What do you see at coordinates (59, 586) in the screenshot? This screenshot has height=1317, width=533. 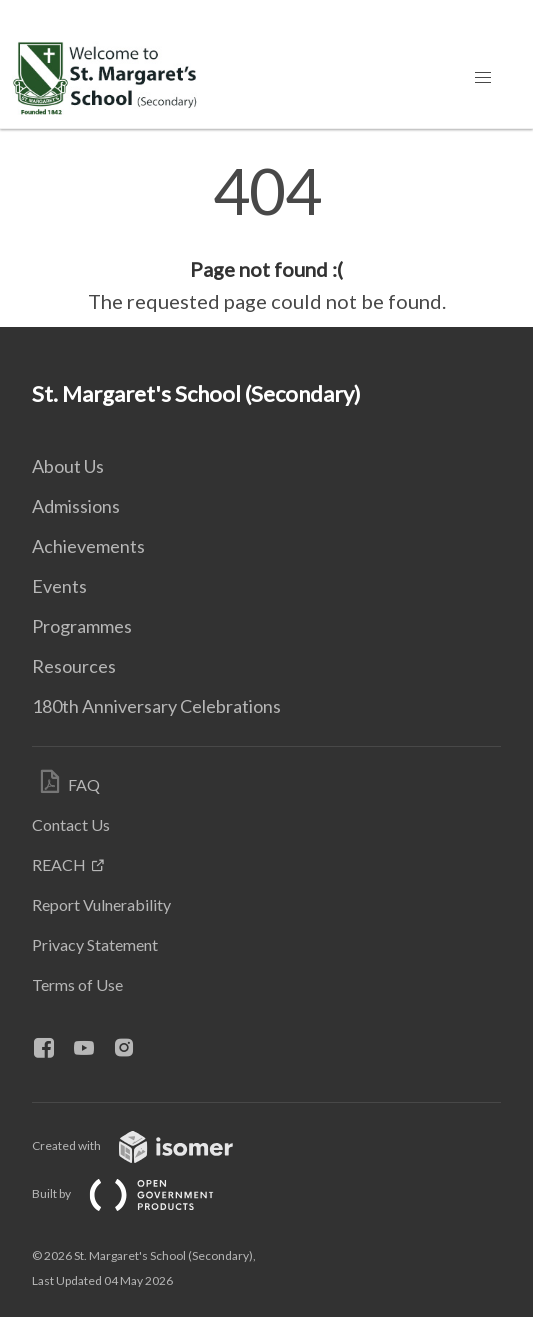 I see `Events` at bounding box center [59, 586].